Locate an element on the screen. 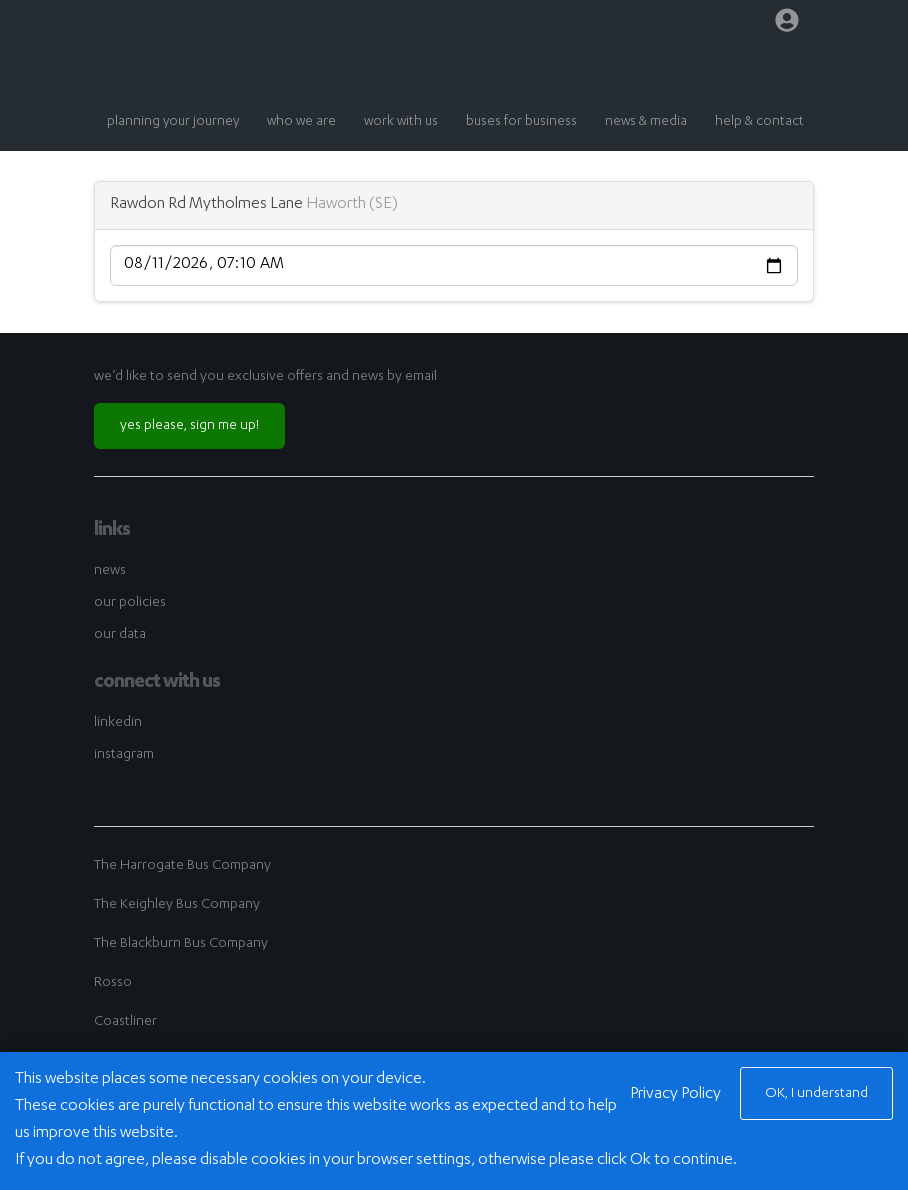 The width and height of the screenshot is (908, 1190). our data is located at coordinates (120, 635).